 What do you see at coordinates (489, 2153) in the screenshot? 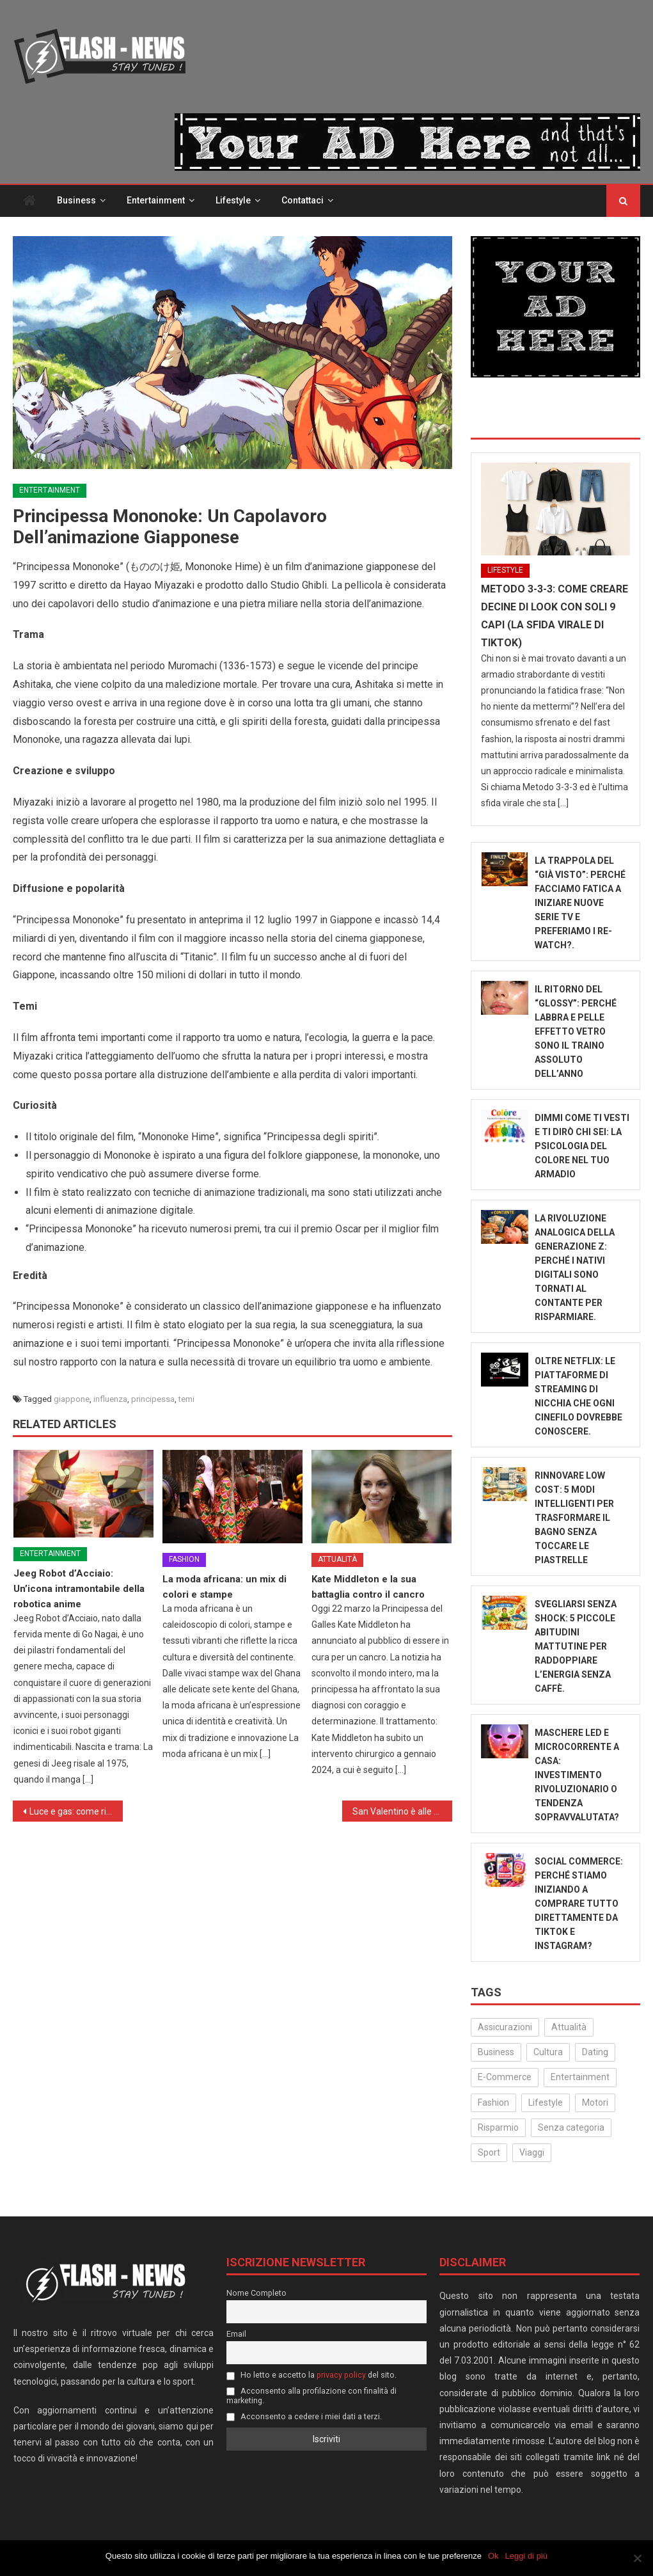
I see `Sport [Sport (14 elementi)]` at bounding box center [489, 2153].